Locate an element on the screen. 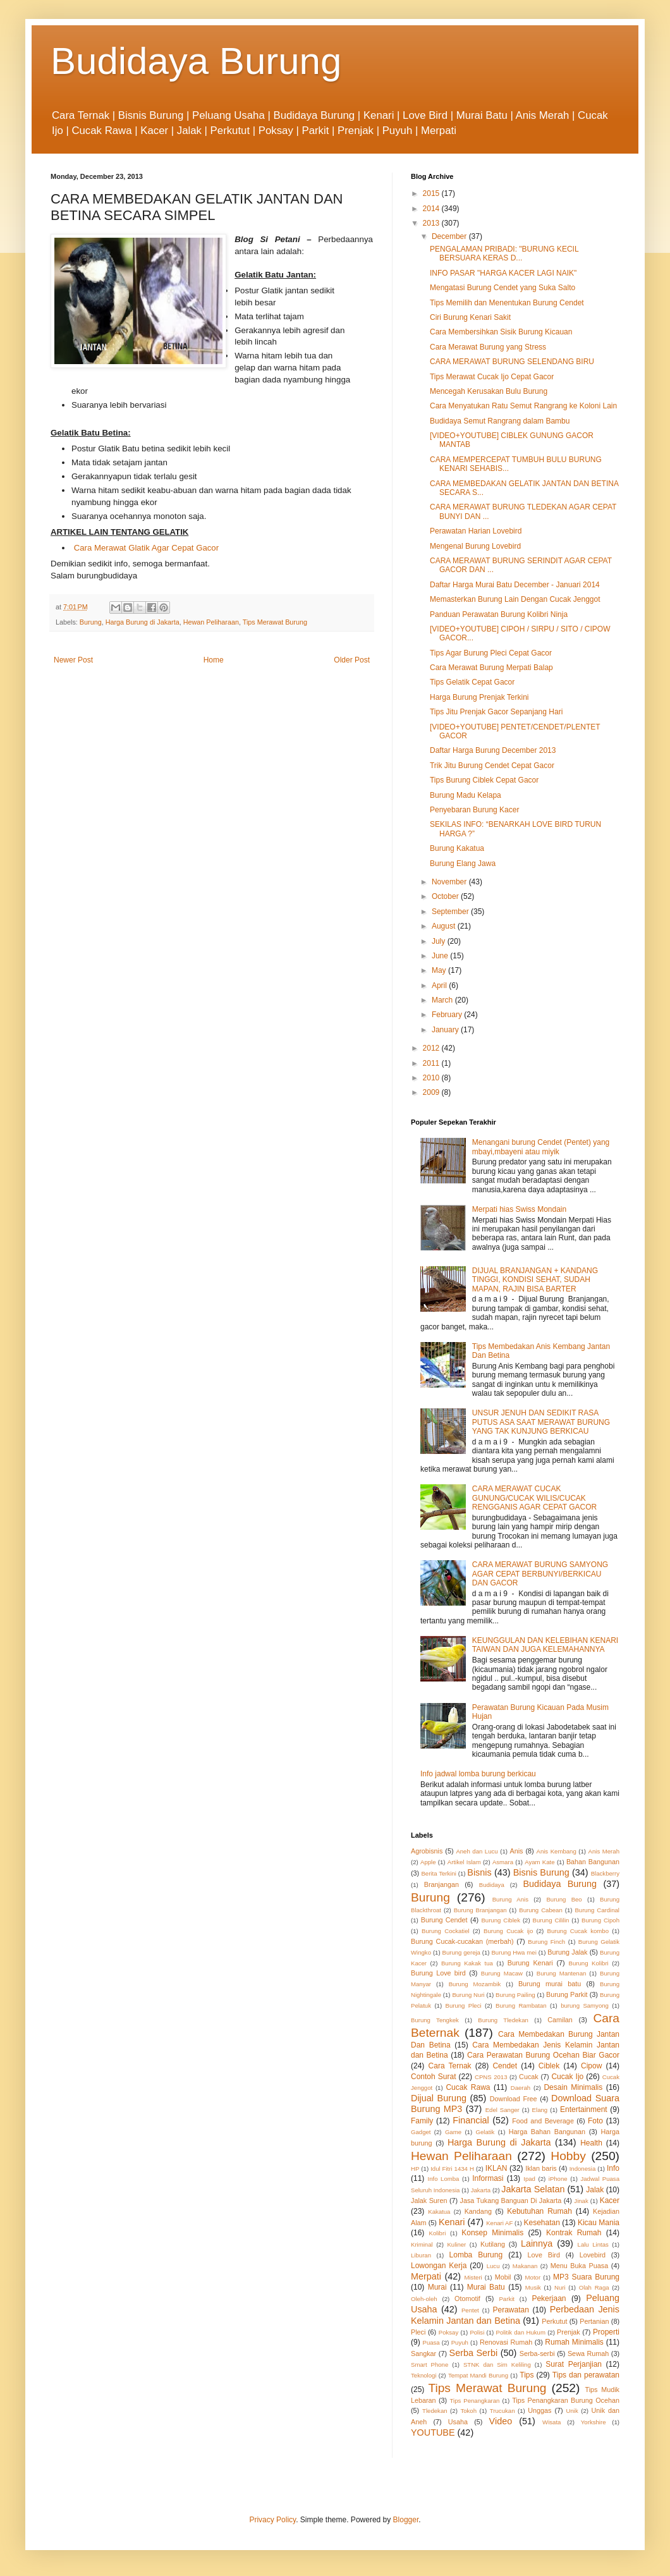 The image size is (670, 2576). Lucu is located at coordinates (493, 2265).